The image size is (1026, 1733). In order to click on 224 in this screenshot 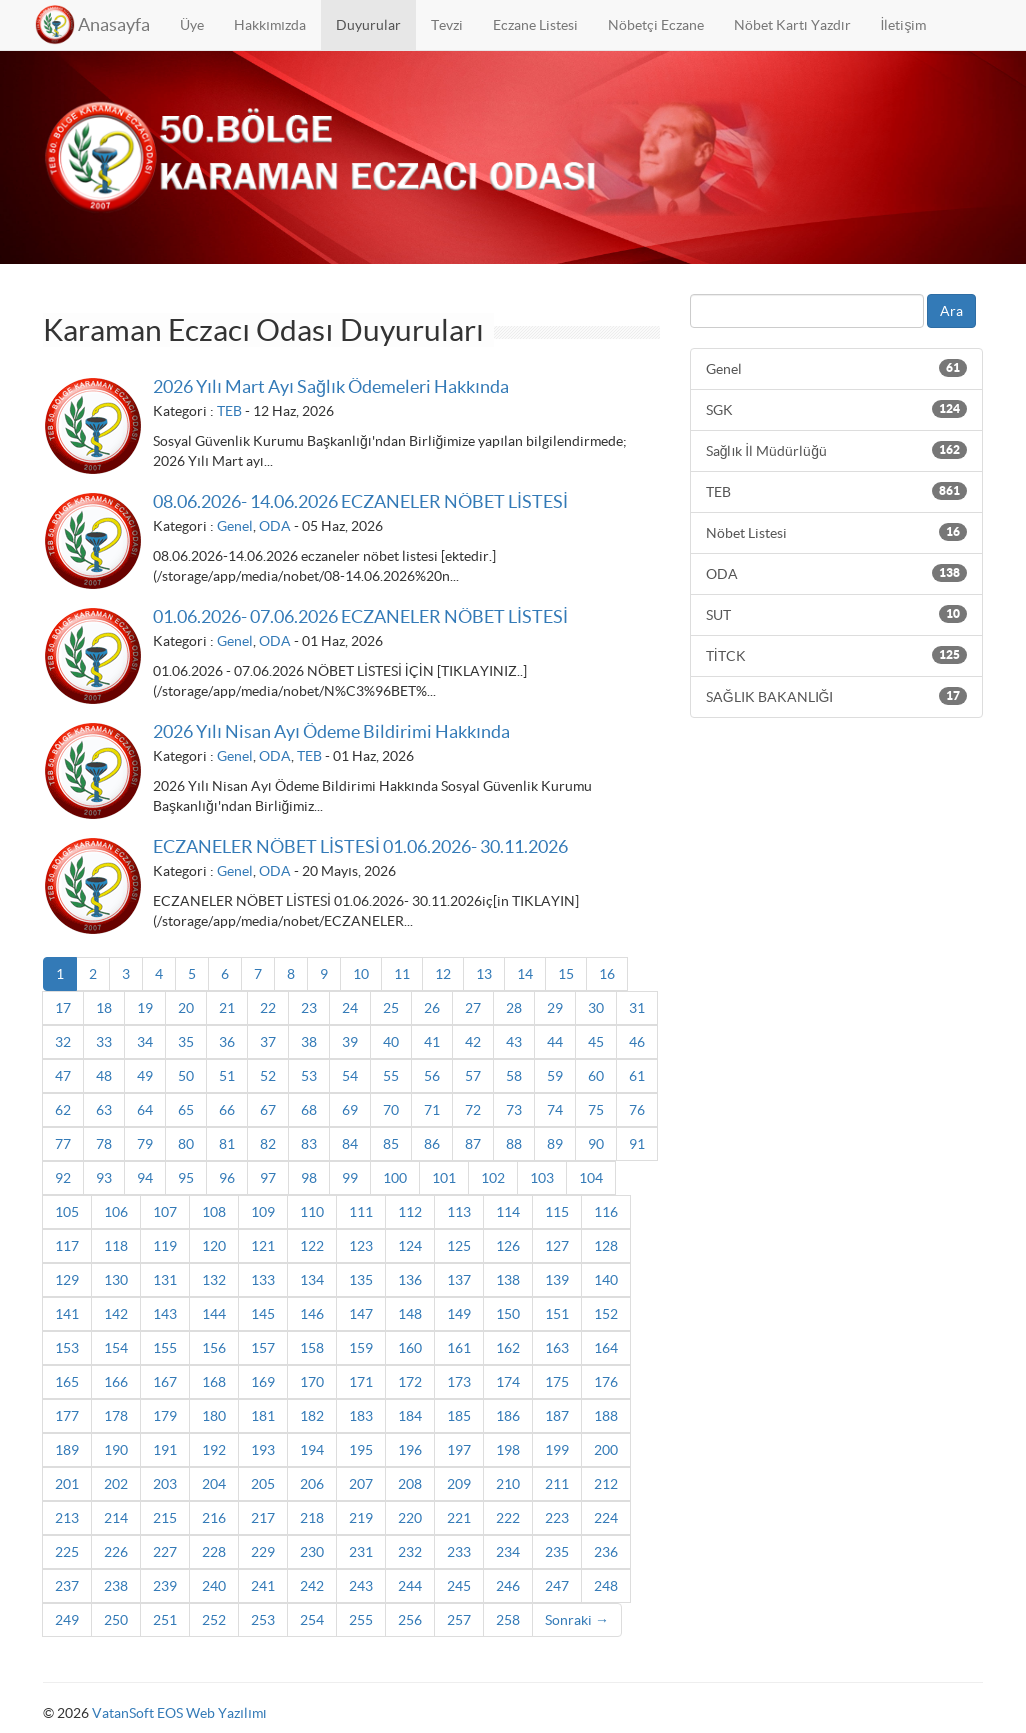, I will do `click(606, 1518)`.